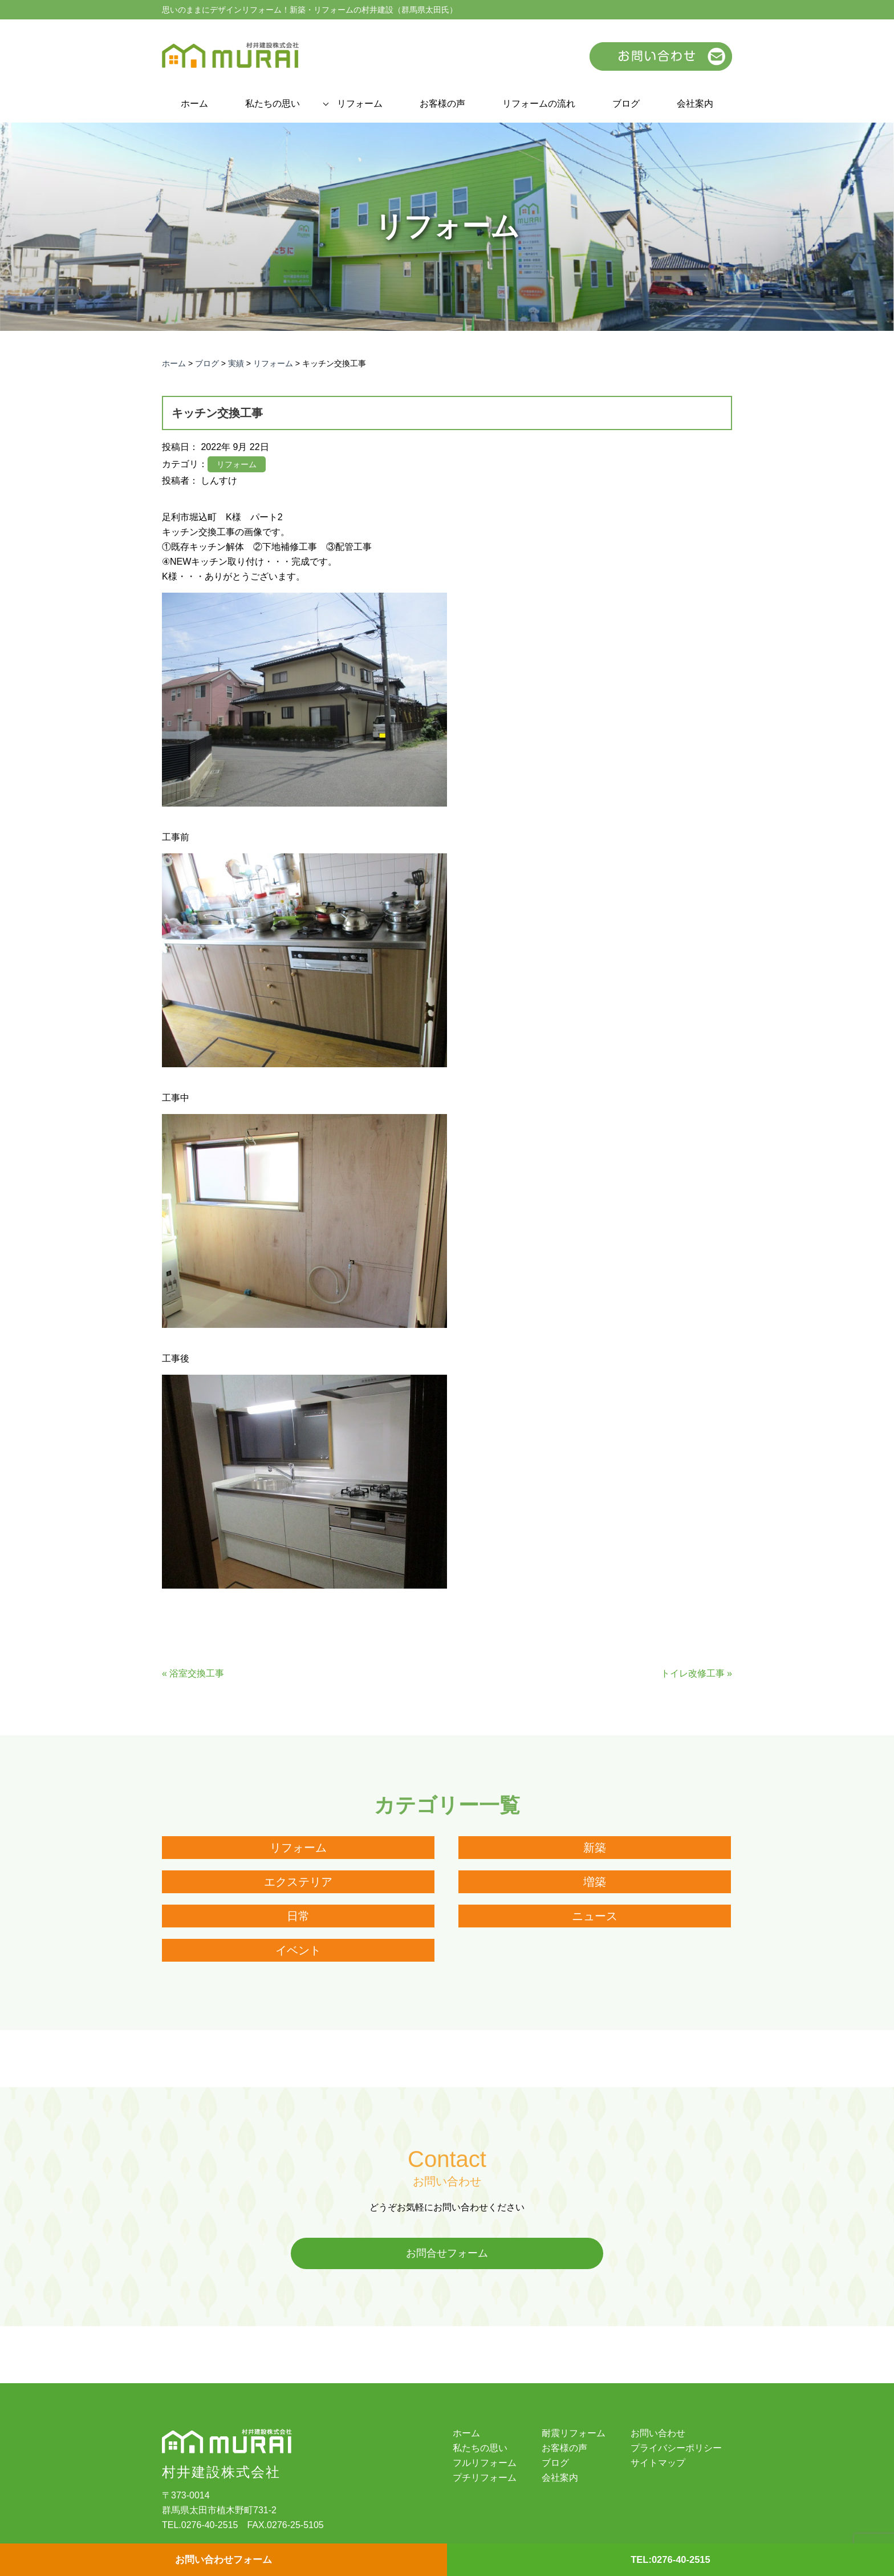 The image size is (894, 2576). What do you see at coordinates (538, 103) in the screenshot?
I see `リフォームの流れ` at bounding box center [538, 103].